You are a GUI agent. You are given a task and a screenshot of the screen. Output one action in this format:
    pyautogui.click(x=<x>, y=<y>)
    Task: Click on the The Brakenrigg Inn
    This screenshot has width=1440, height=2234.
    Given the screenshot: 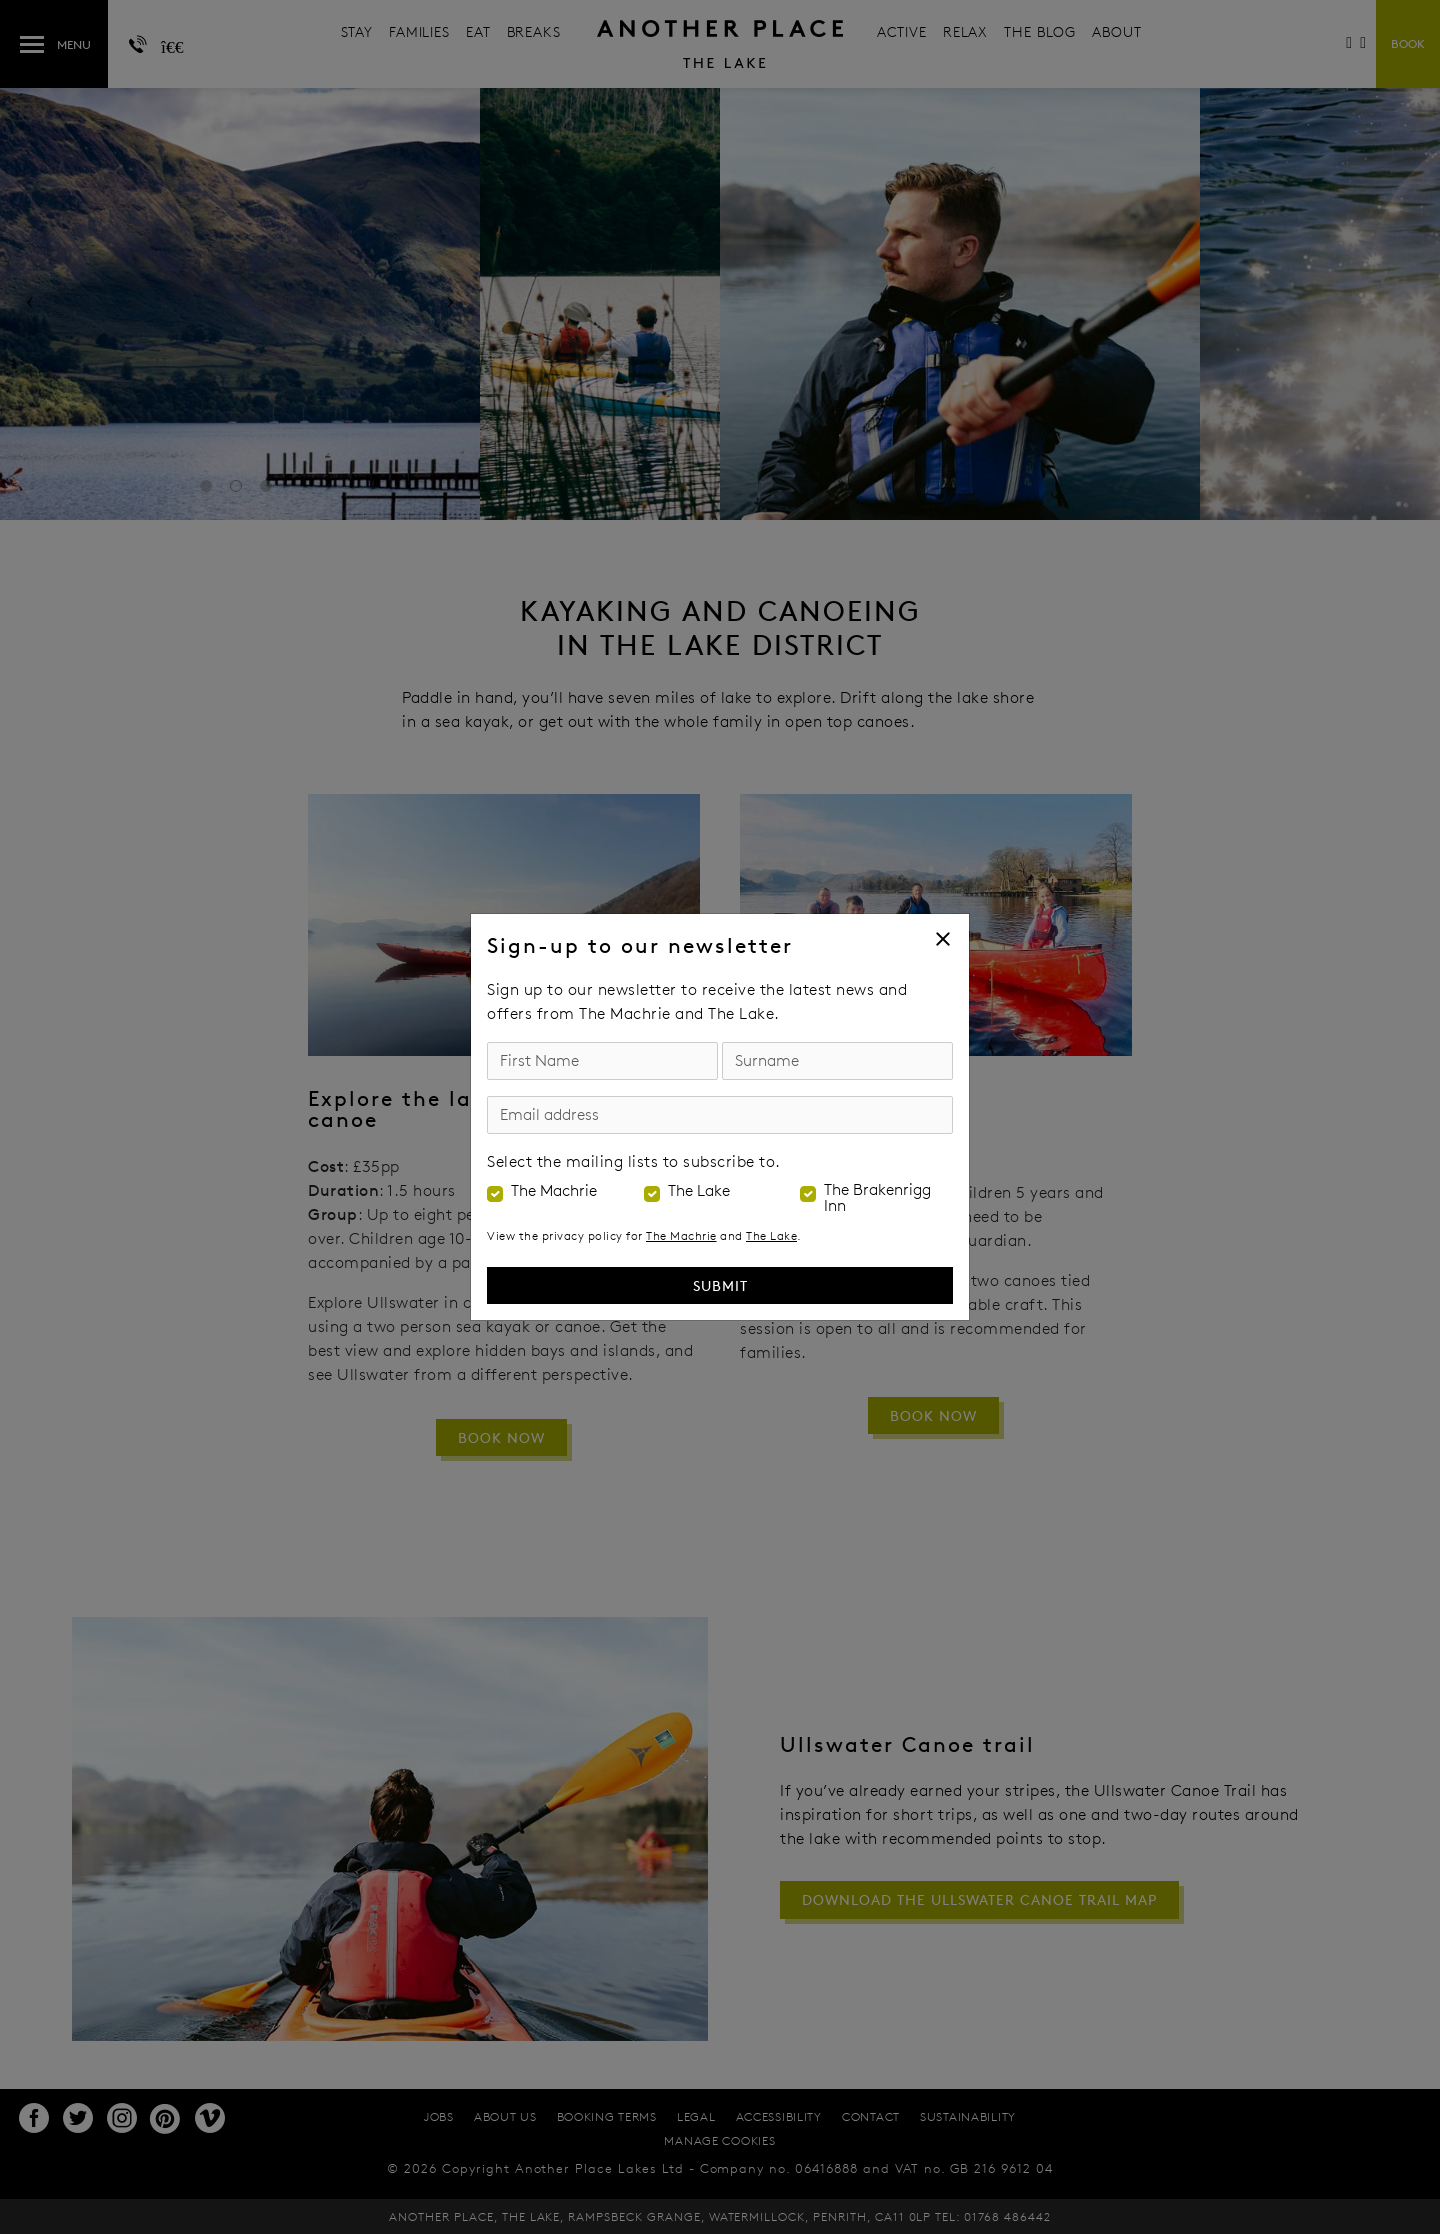 What is the action you would take?
    pyautogui.click(x=877, y=1198)
    